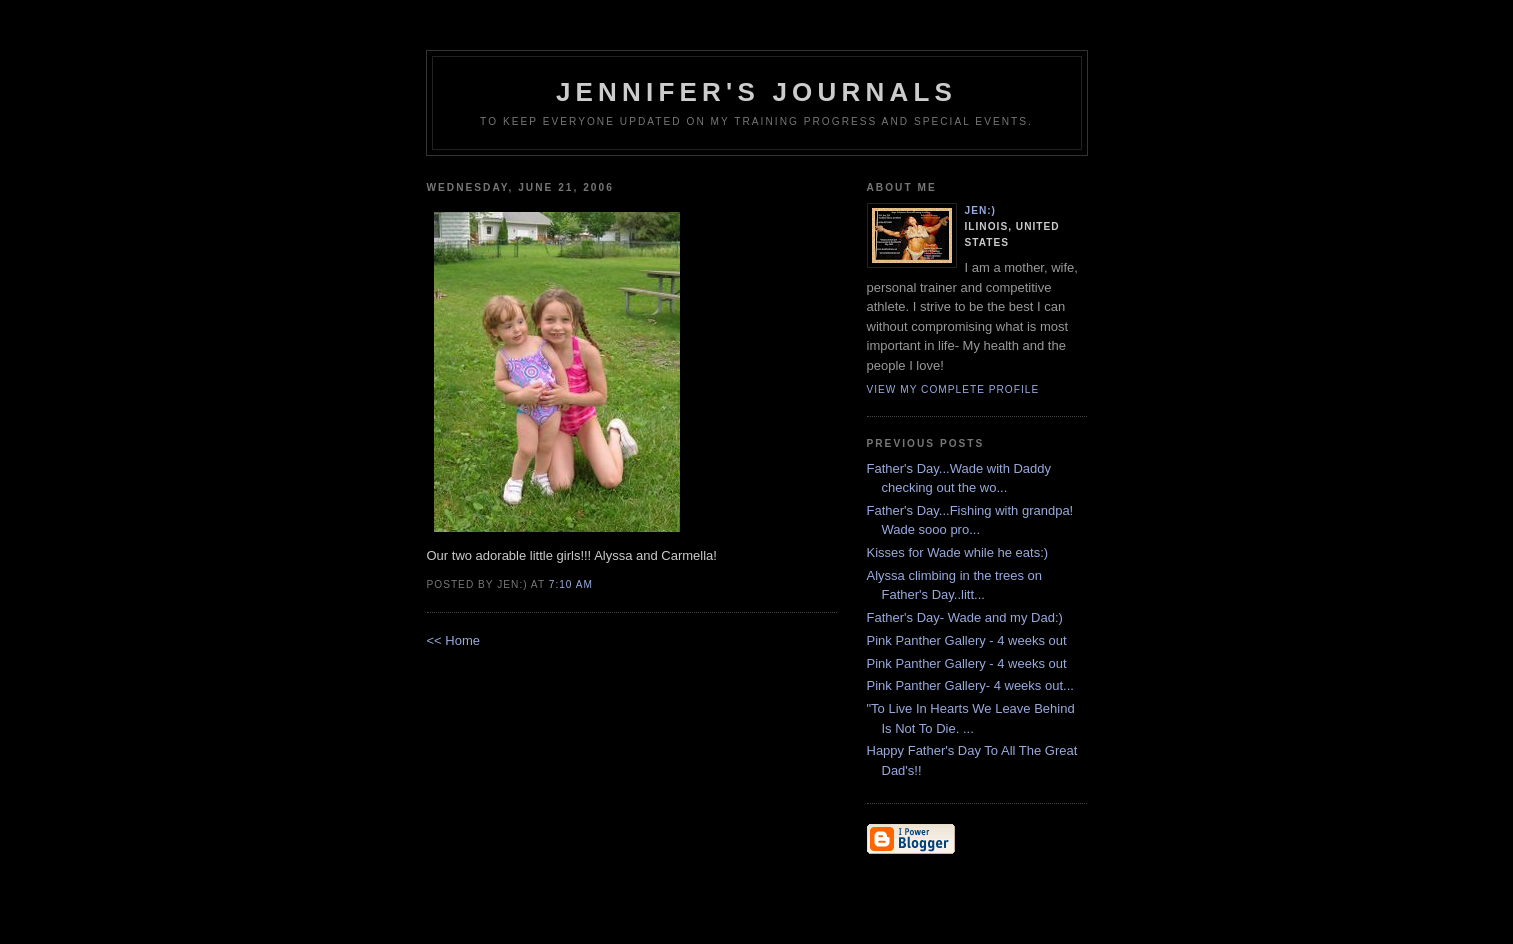  Describe the element at coordinates (981, 210) in the screenshot. I see `Jen:)` at that location.